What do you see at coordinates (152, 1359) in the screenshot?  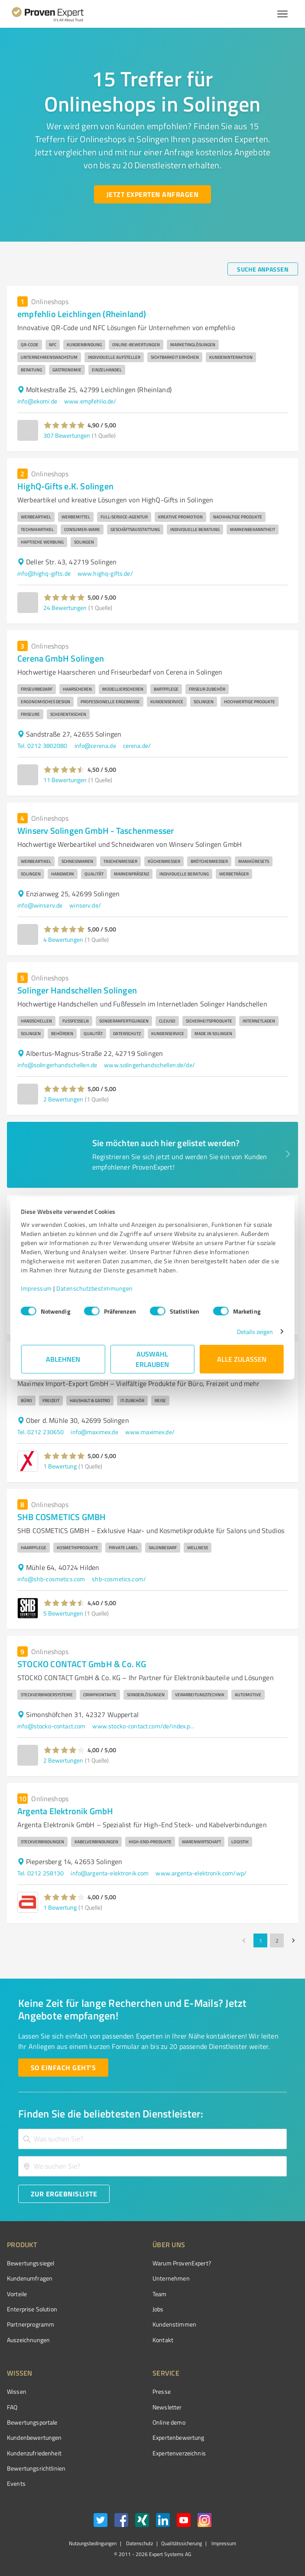 I see `Auswahl erlauben` at bounding box center [152, 1359].